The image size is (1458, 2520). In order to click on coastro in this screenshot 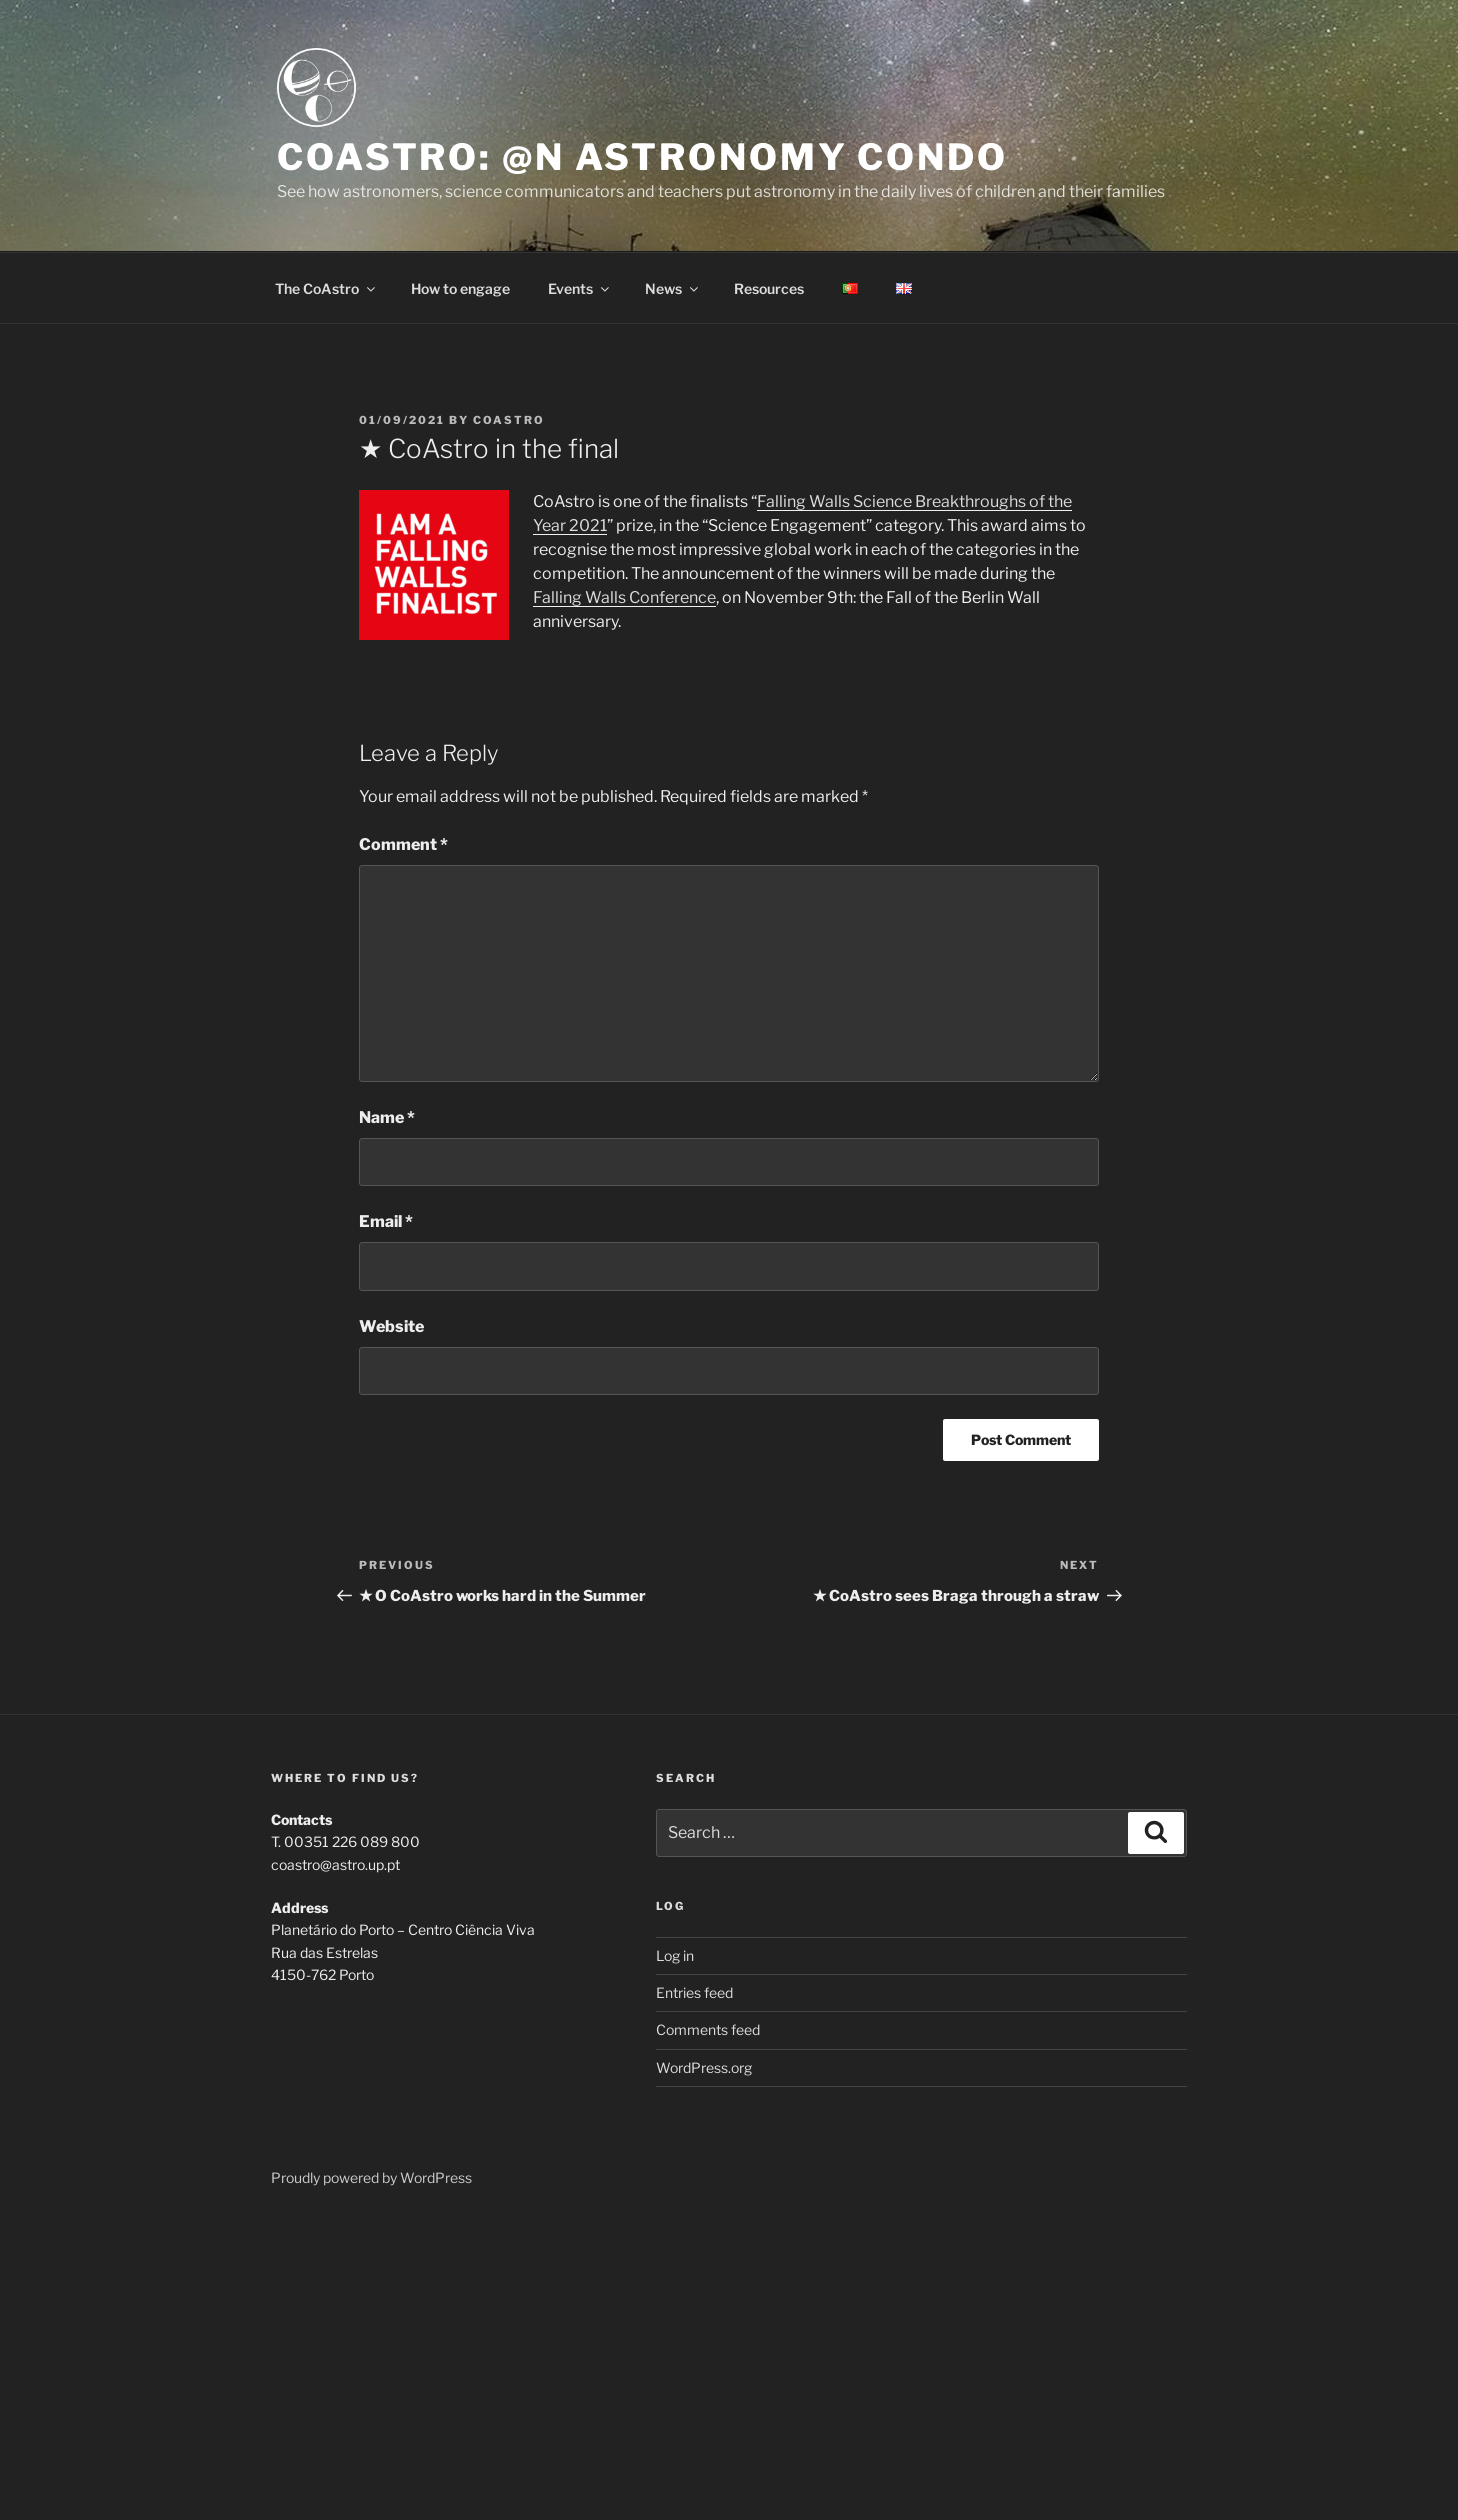, I will do `click(509, 420)`.